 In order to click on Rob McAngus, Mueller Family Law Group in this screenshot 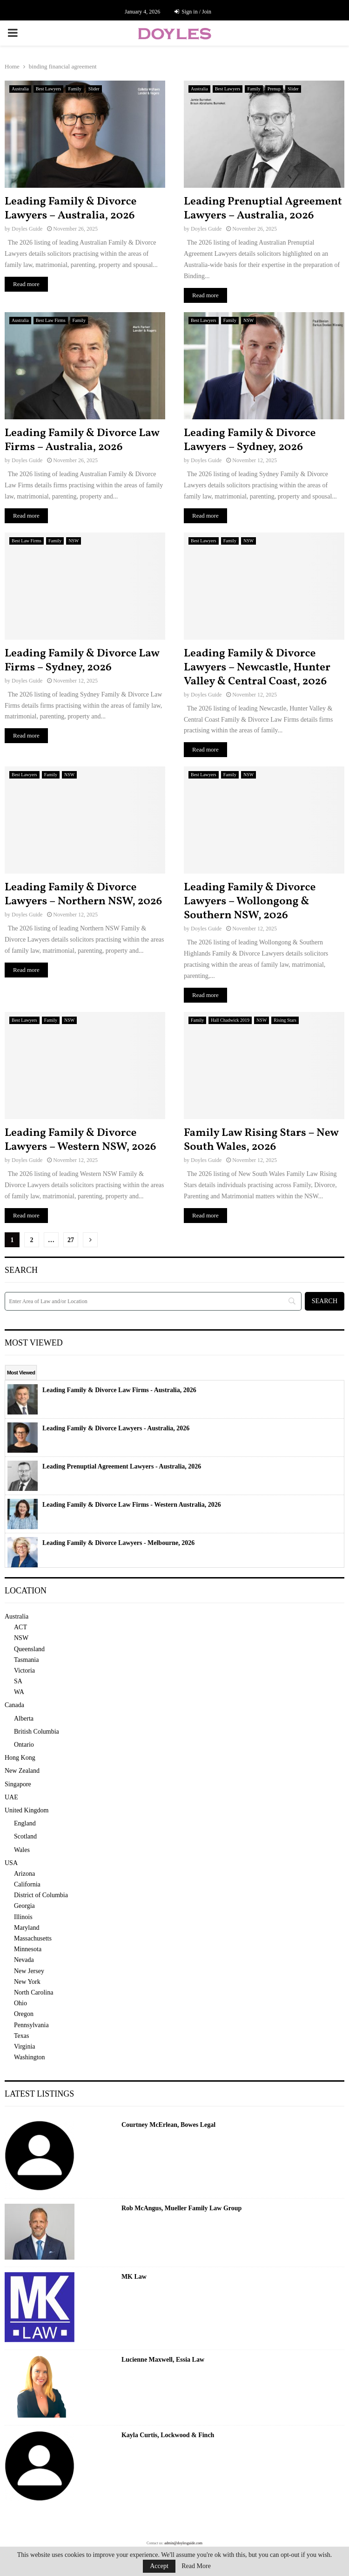, I will do `click(181, 2208)`.